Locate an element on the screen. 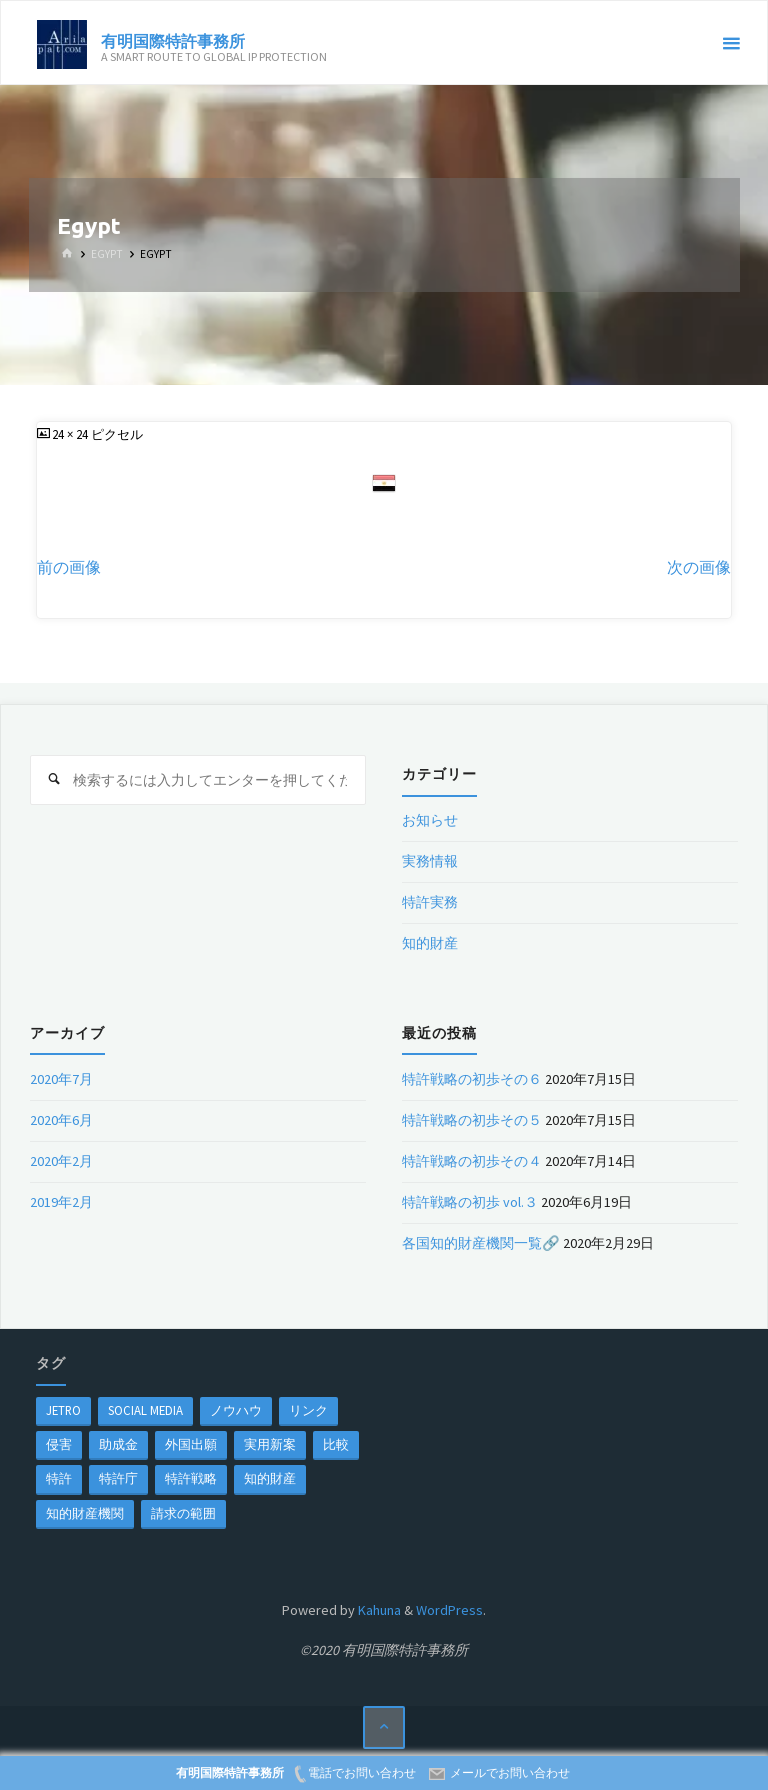 The width and height of the screenshot is (768, 1790). 特許戦略の初歩その６ is located at coordinates (472, 1079).